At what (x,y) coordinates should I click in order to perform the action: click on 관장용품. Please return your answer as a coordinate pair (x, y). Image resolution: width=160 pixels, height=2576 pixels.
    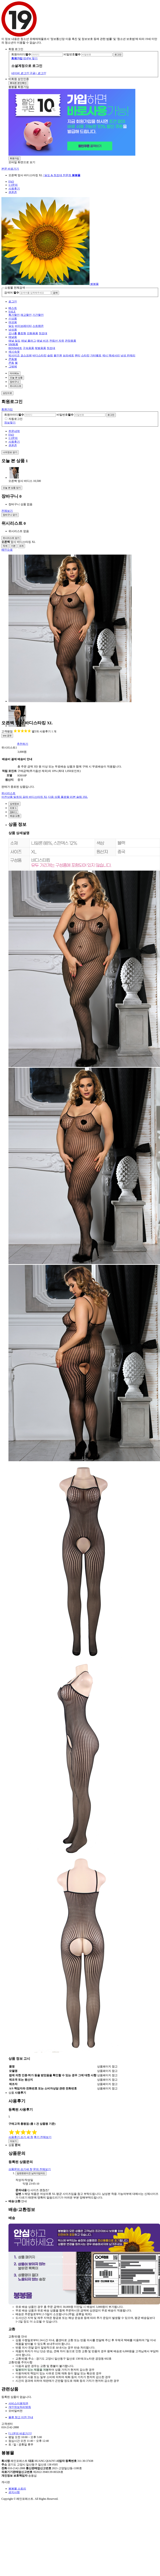
    Looking at the image, I should click on (70, 340).